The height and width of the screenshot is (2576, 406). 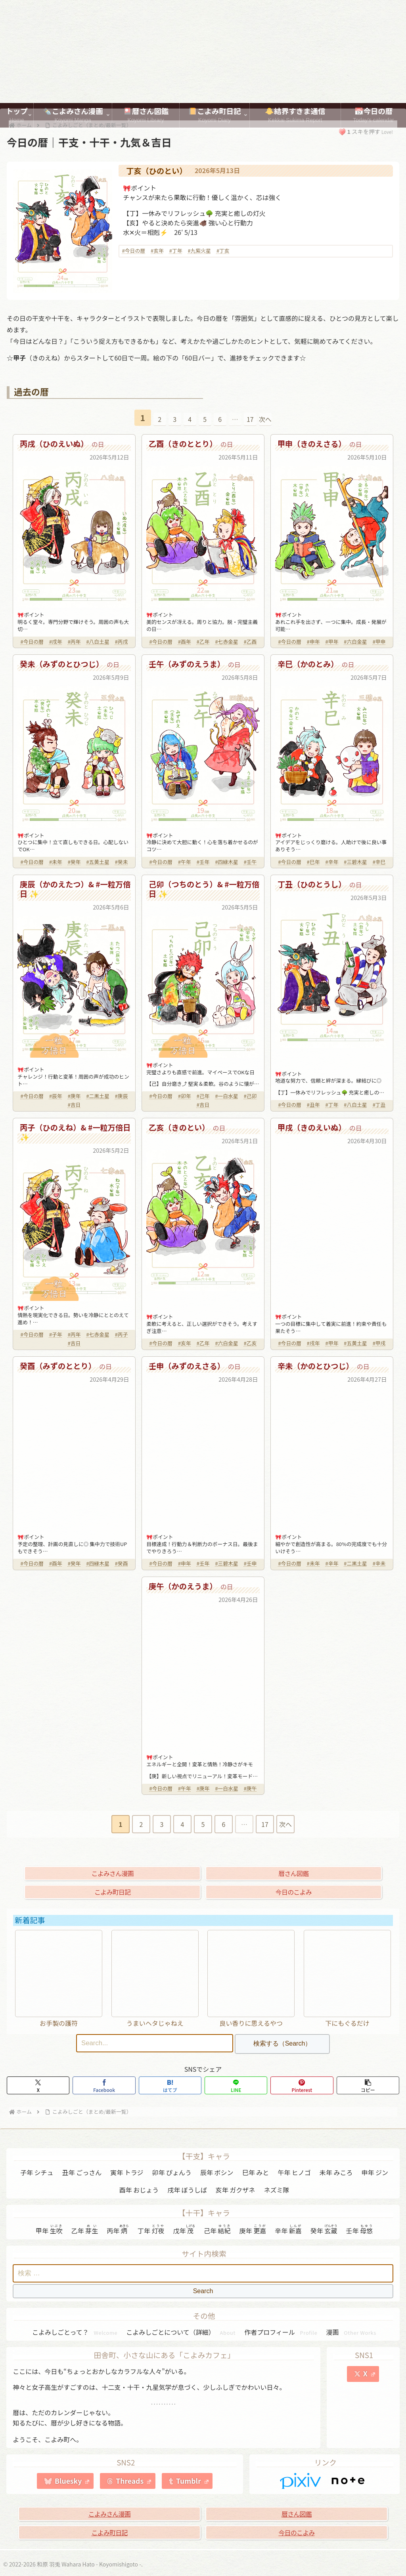 I want to click on 酉年 おじょう, so click(x=139, y=2190).